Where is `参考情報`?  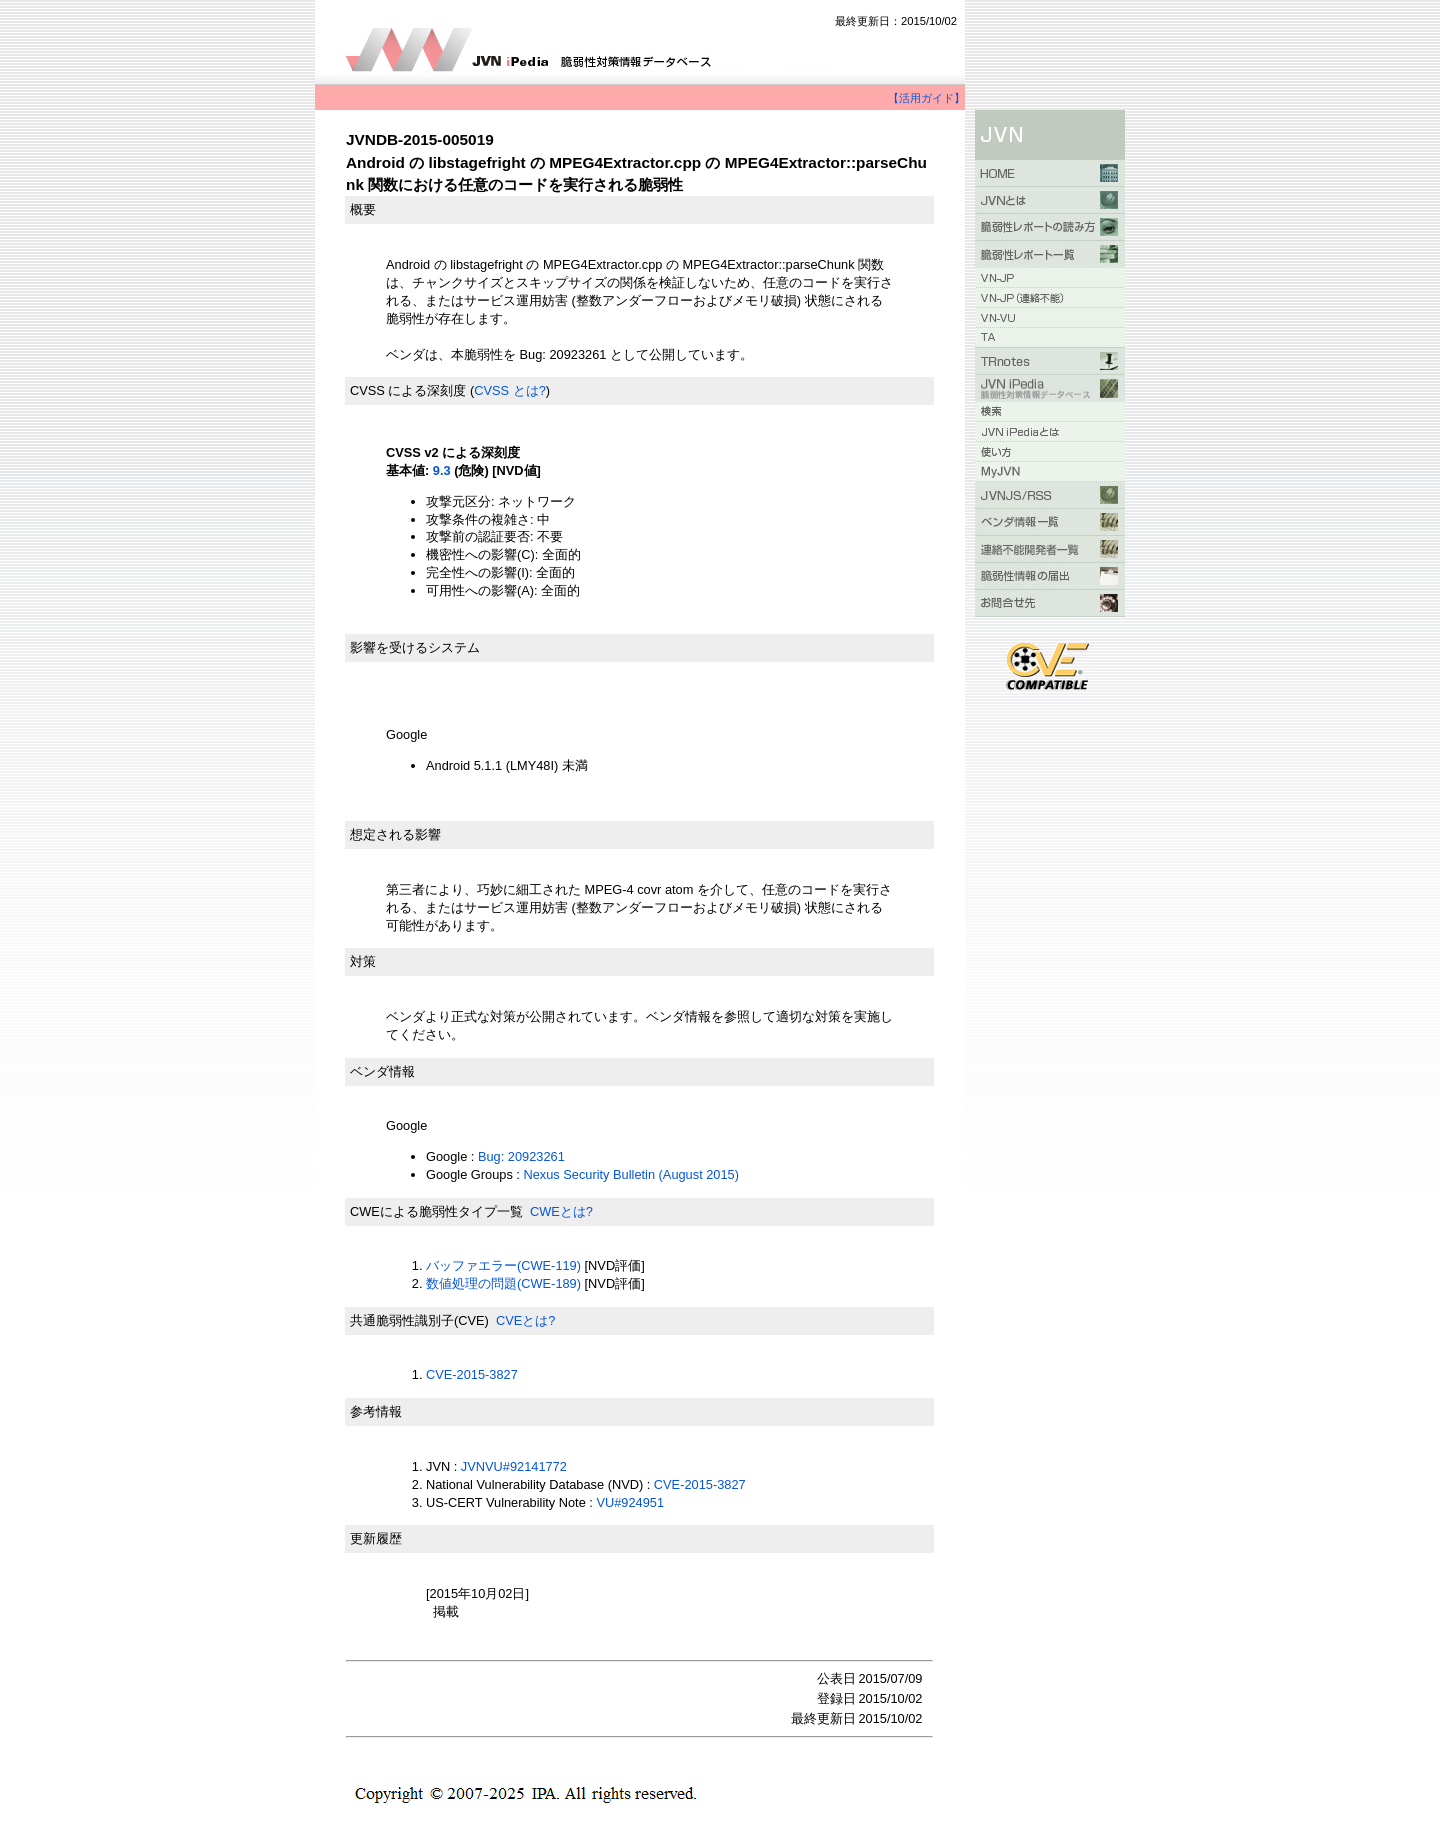
参考情報 is located at coordinates (376, 1411).